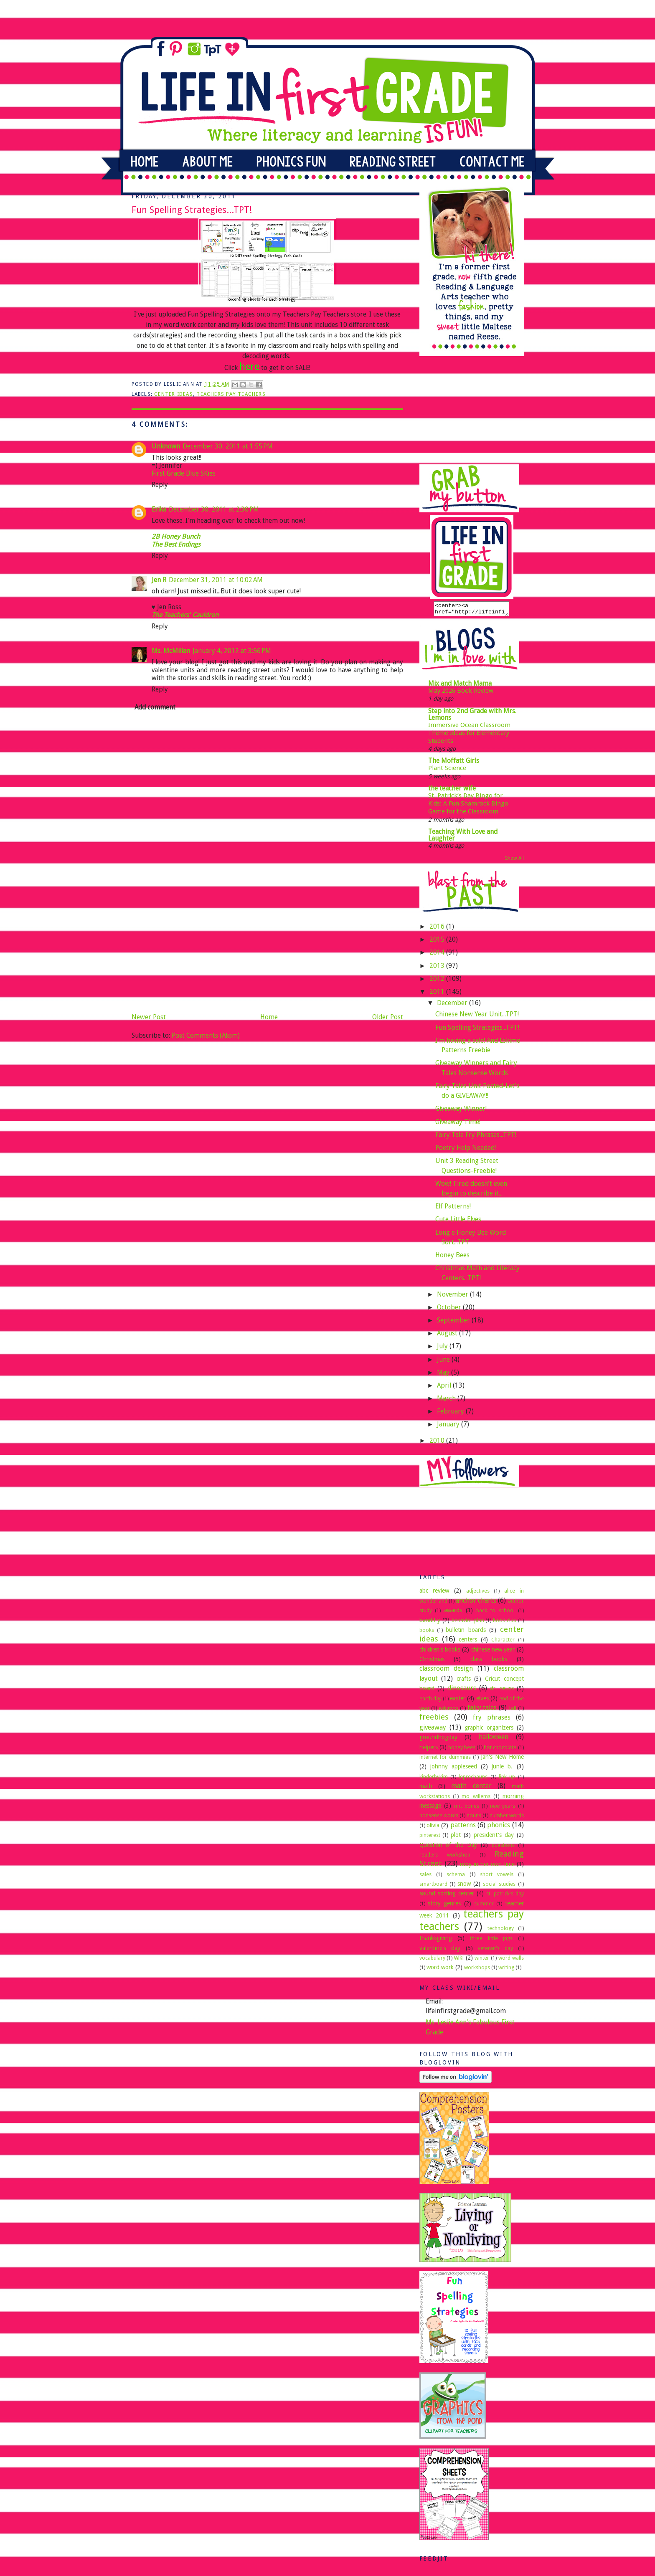 The width and height of the screenshot is (655, 2576). What do you see at coordinates (511, 1960) in the screenshot?
I see `word walls` at bounding box center [511, 1960].